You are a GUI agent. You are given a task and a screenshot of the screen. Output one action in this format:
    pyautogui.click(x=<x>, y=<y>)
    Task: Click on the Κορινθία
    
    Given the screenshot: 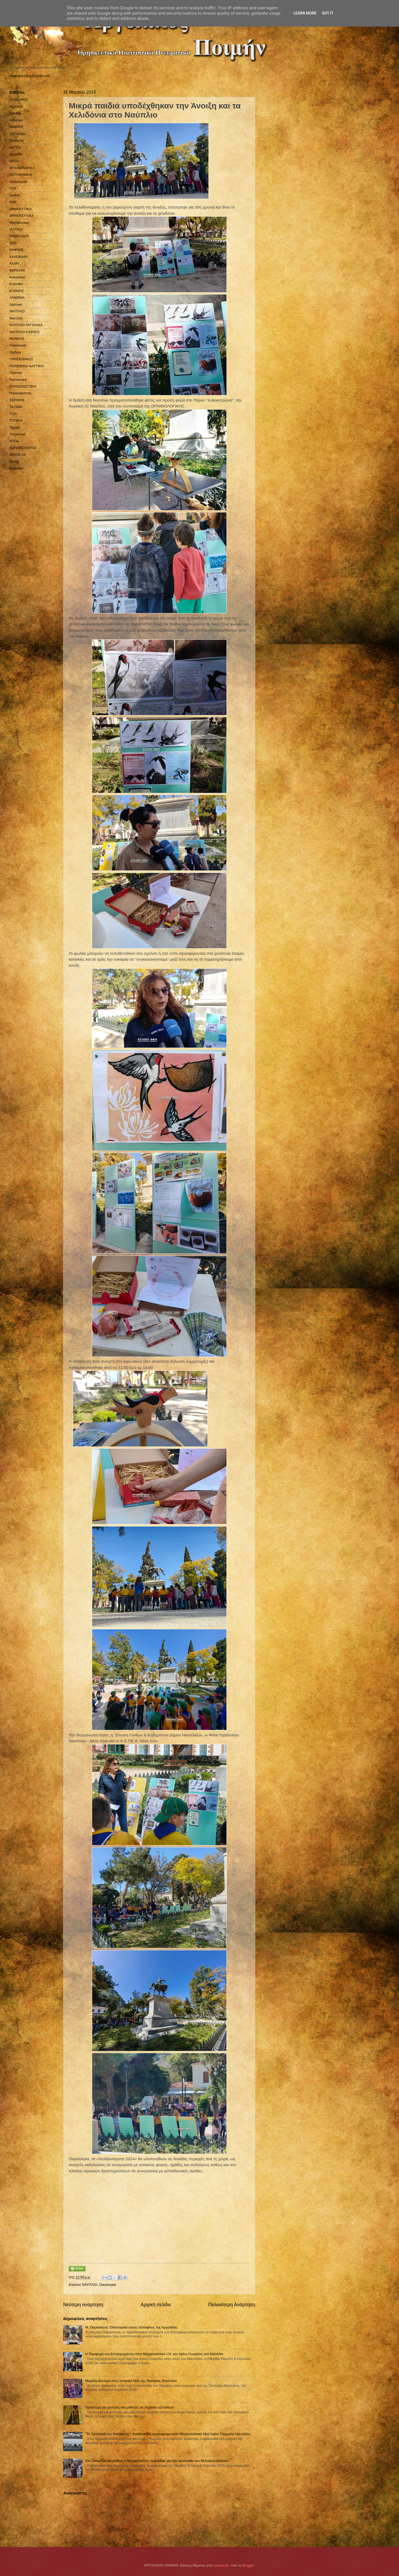 What is the action you would take?
    pyautogui.click(x=16, y=284)
    